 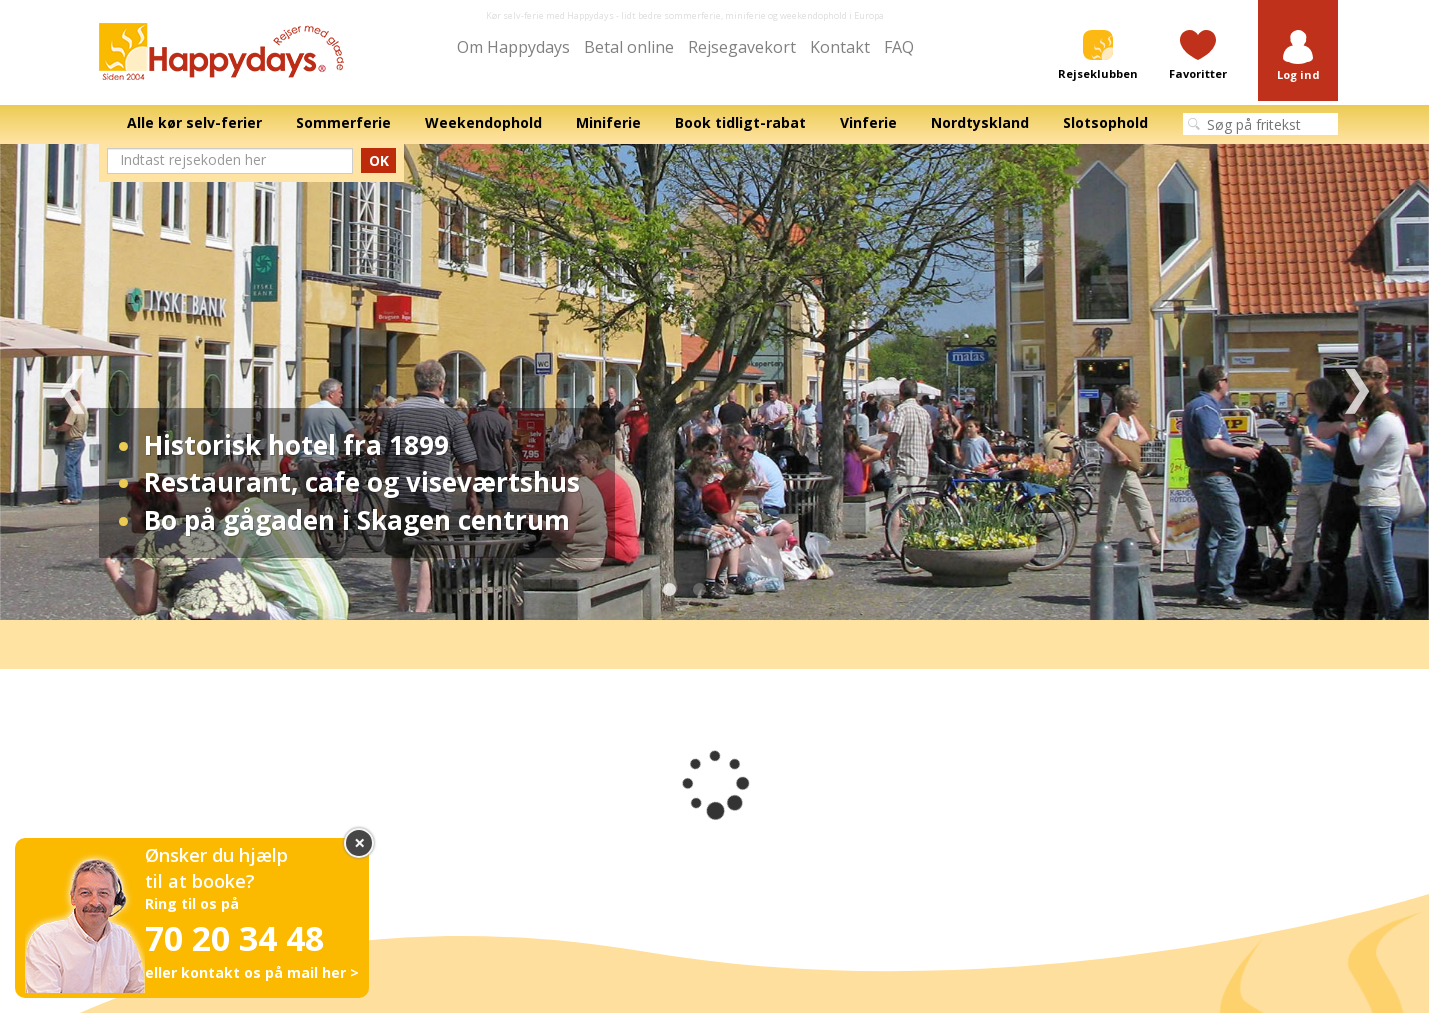 What do you see at coordinates (742, 47) in the screenshot?
I see `Rejsegavekort` at bounding box center [742, 47].